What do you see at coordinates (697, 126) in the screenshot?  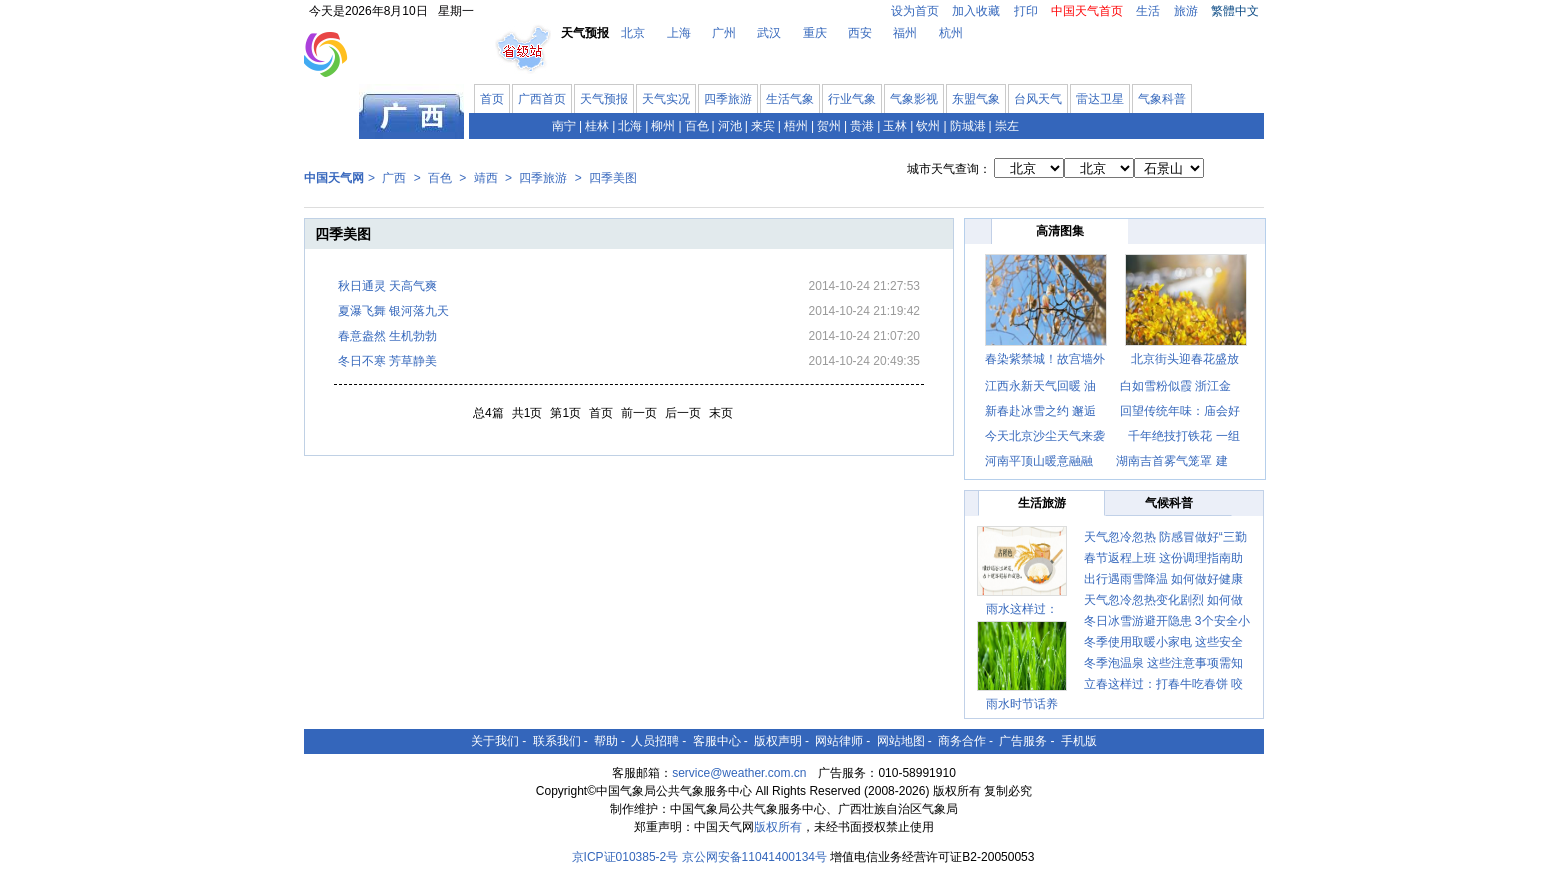 I see `百色` at bounding box center [697, 126].